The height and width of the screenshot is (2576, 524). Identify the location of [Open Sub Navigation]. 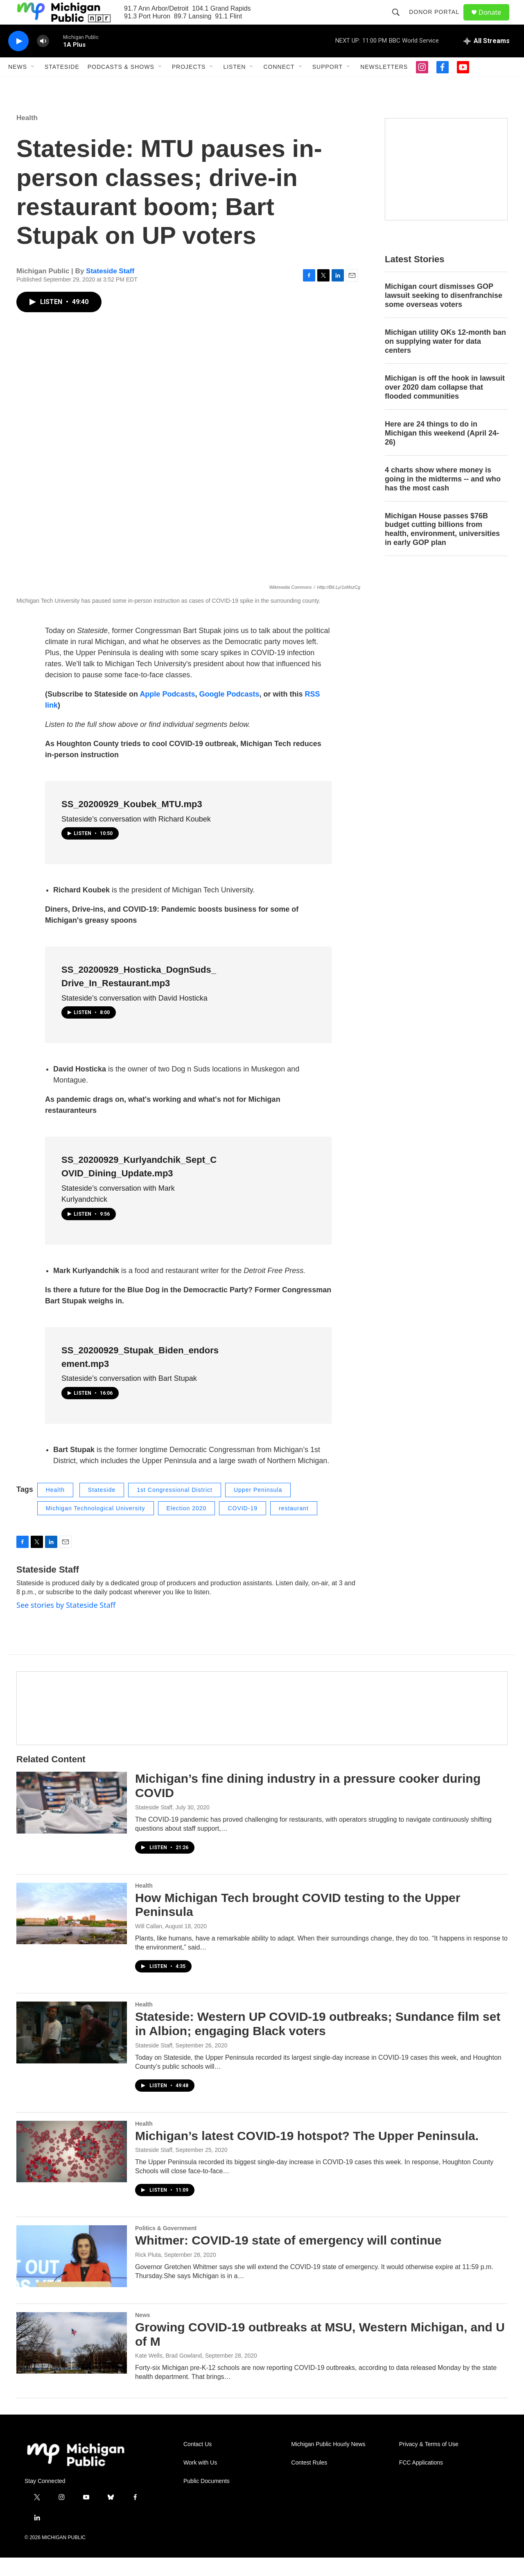
(33, 85).